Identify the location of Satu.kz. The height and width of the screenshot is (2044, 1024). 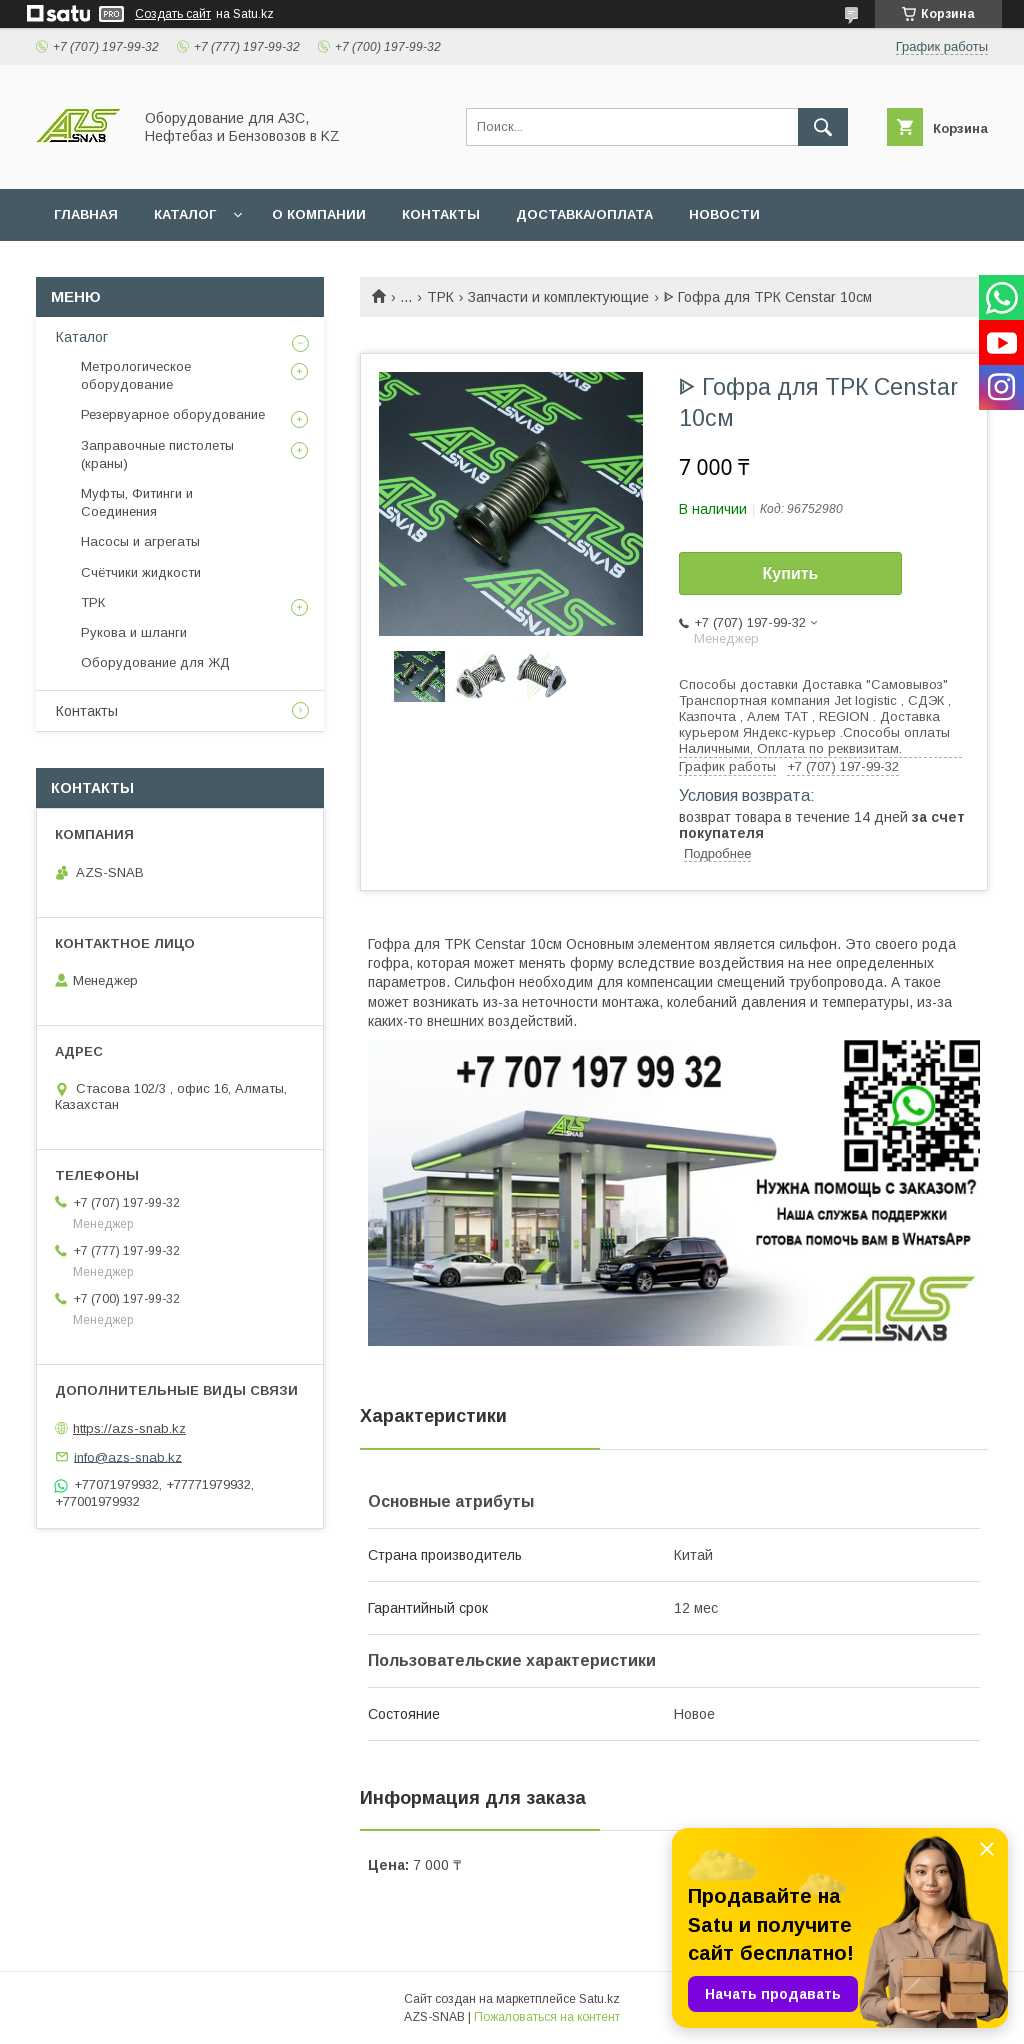
(599, 1999).